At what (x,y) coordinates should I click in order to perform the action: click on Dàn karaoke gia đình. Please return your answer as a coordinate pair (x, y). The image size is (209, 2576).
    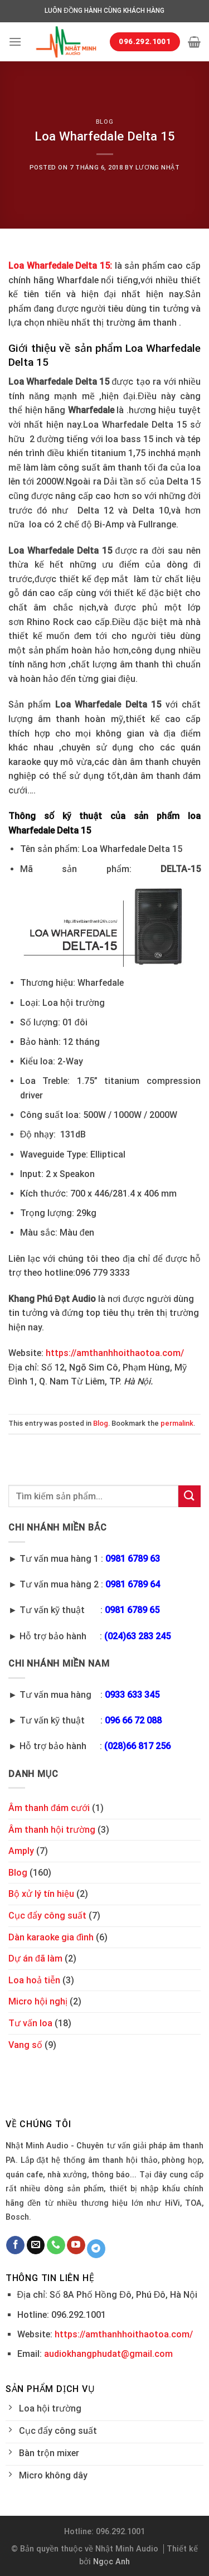
    Looking at the image, I should click on (51, 1937).